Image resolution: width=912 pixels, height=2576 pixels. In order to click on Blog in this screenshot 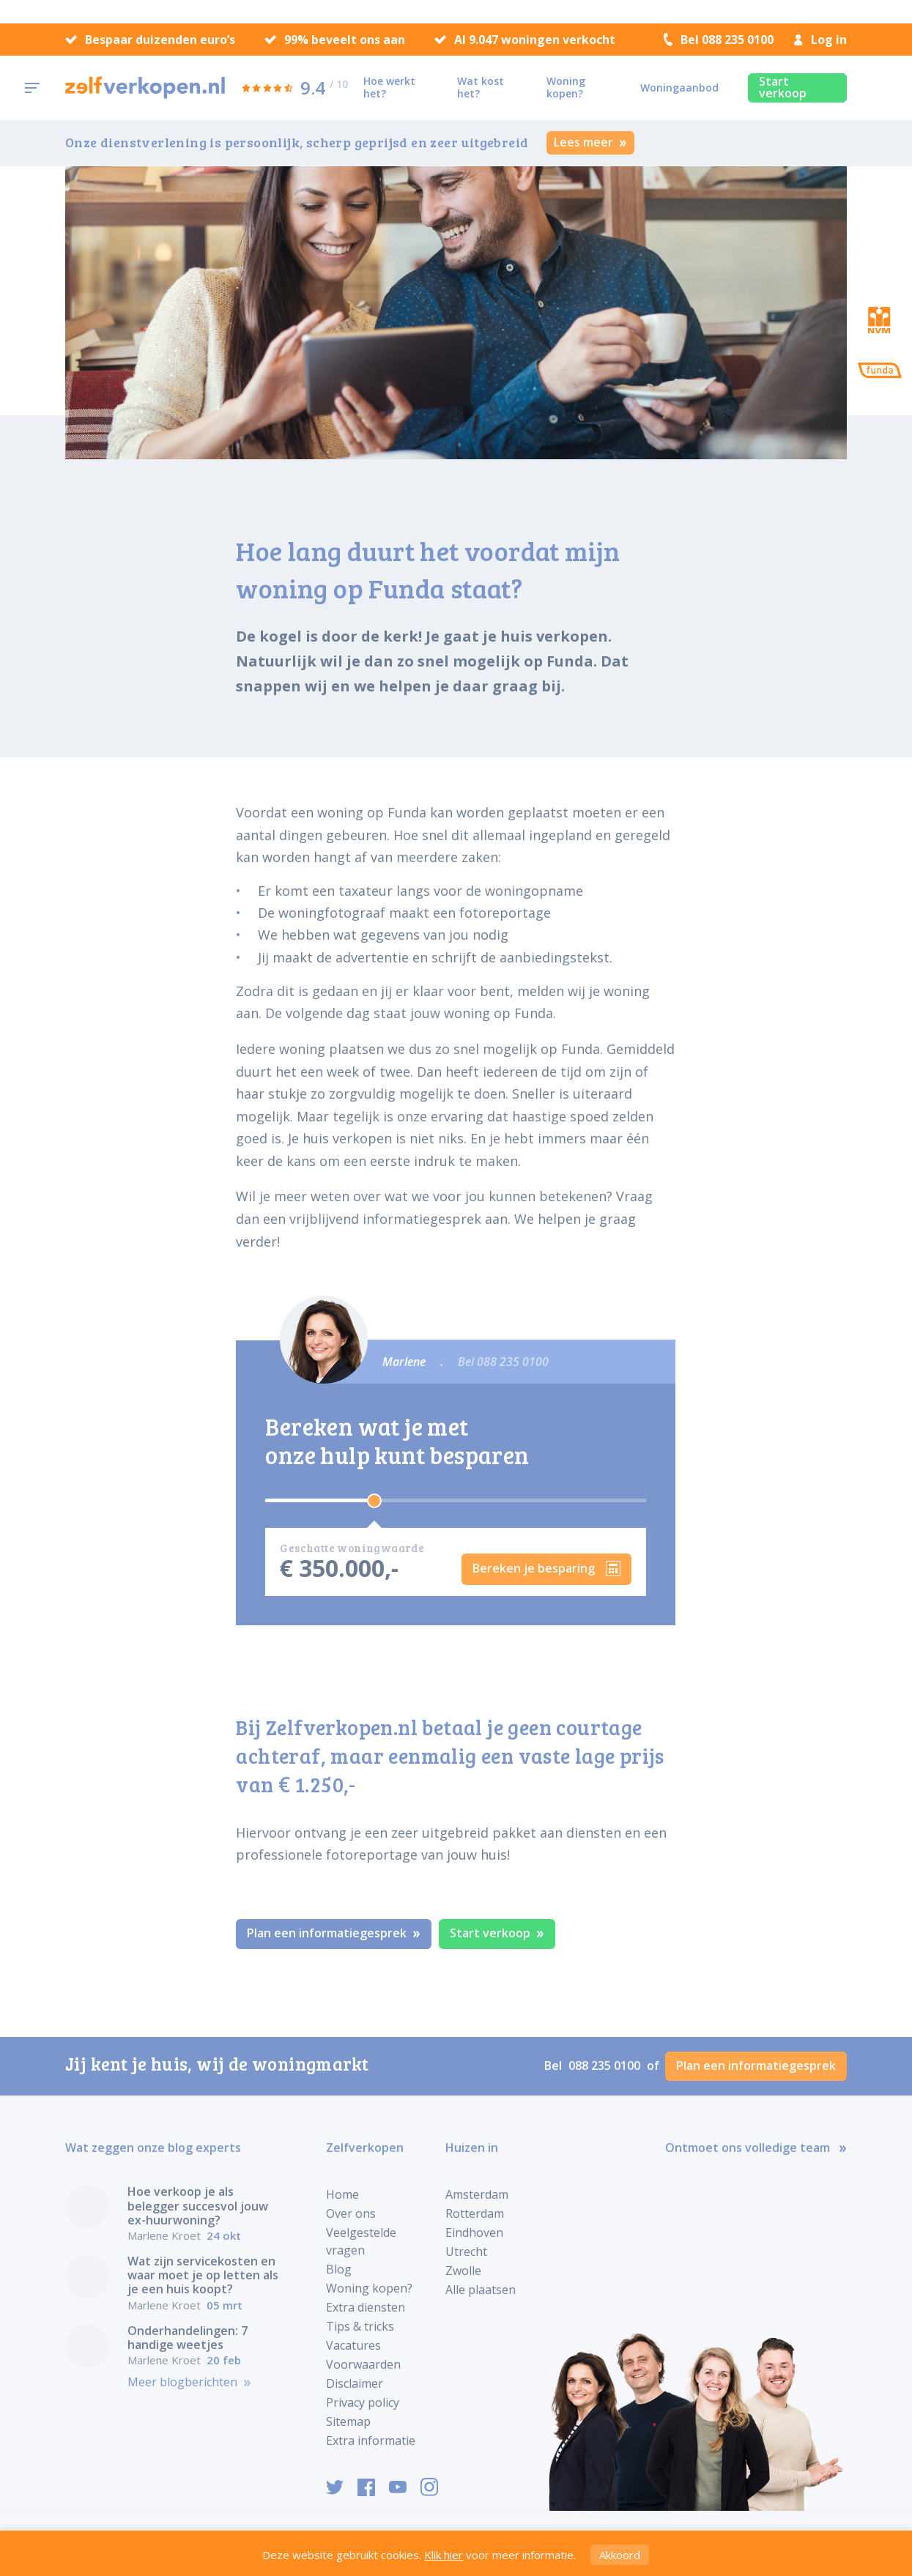, I will do `click(339, 2269)`.